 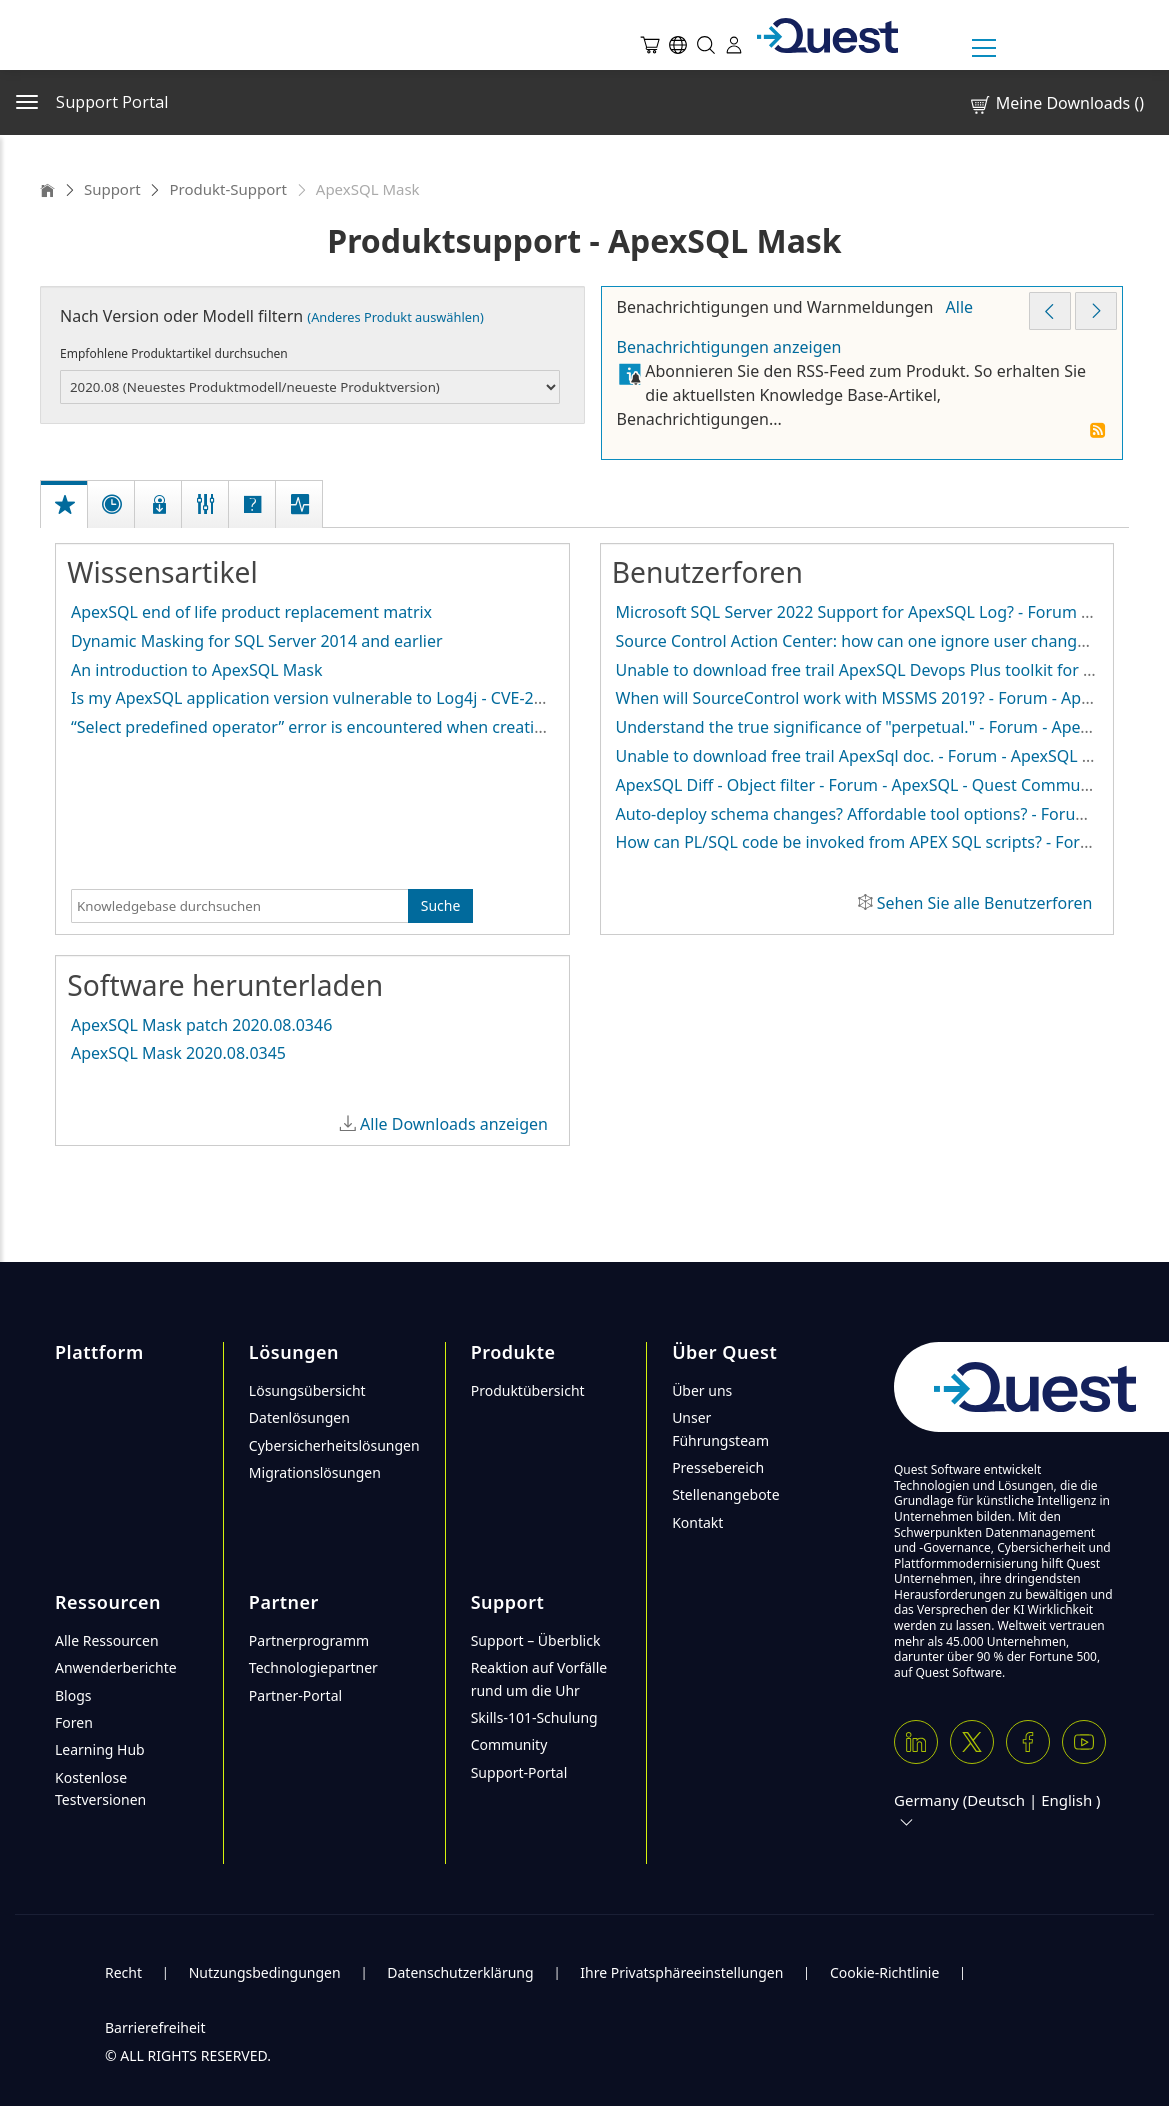 What do you see at coordinates (196, 670) in the screenshot?
I see `An introduction to ApexSQL Mask` at bounding box center [196, 670].